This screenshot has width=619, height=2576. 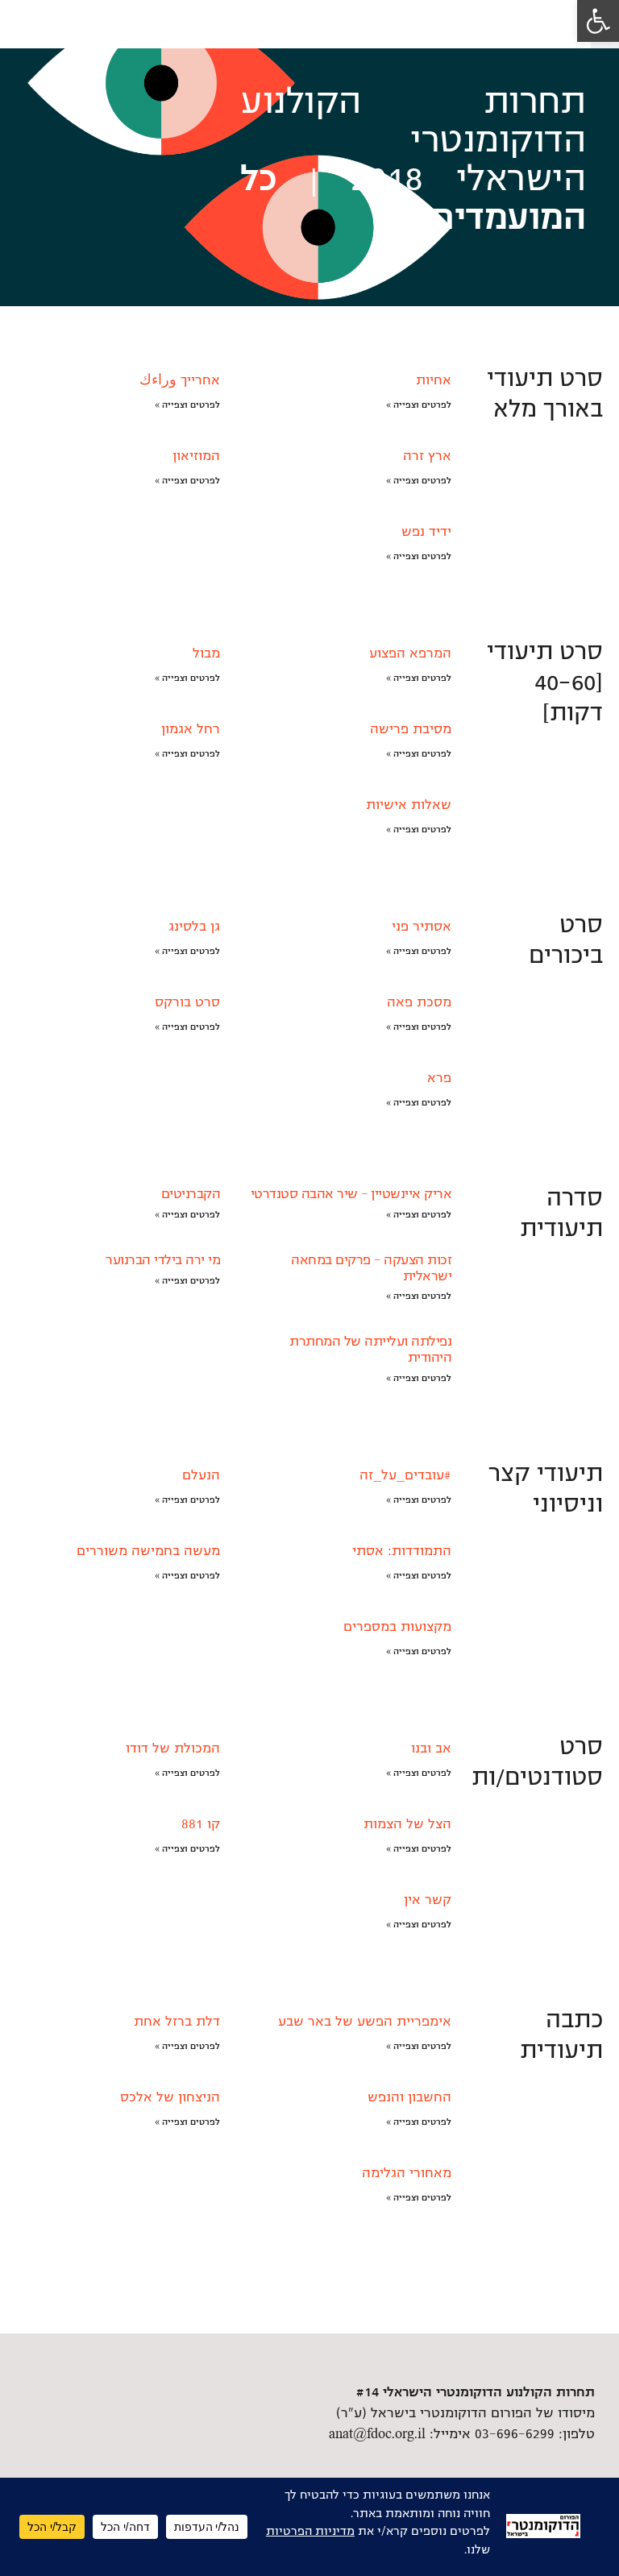 I want to click on ידיד נפש [link], so click(x=426, y=532).